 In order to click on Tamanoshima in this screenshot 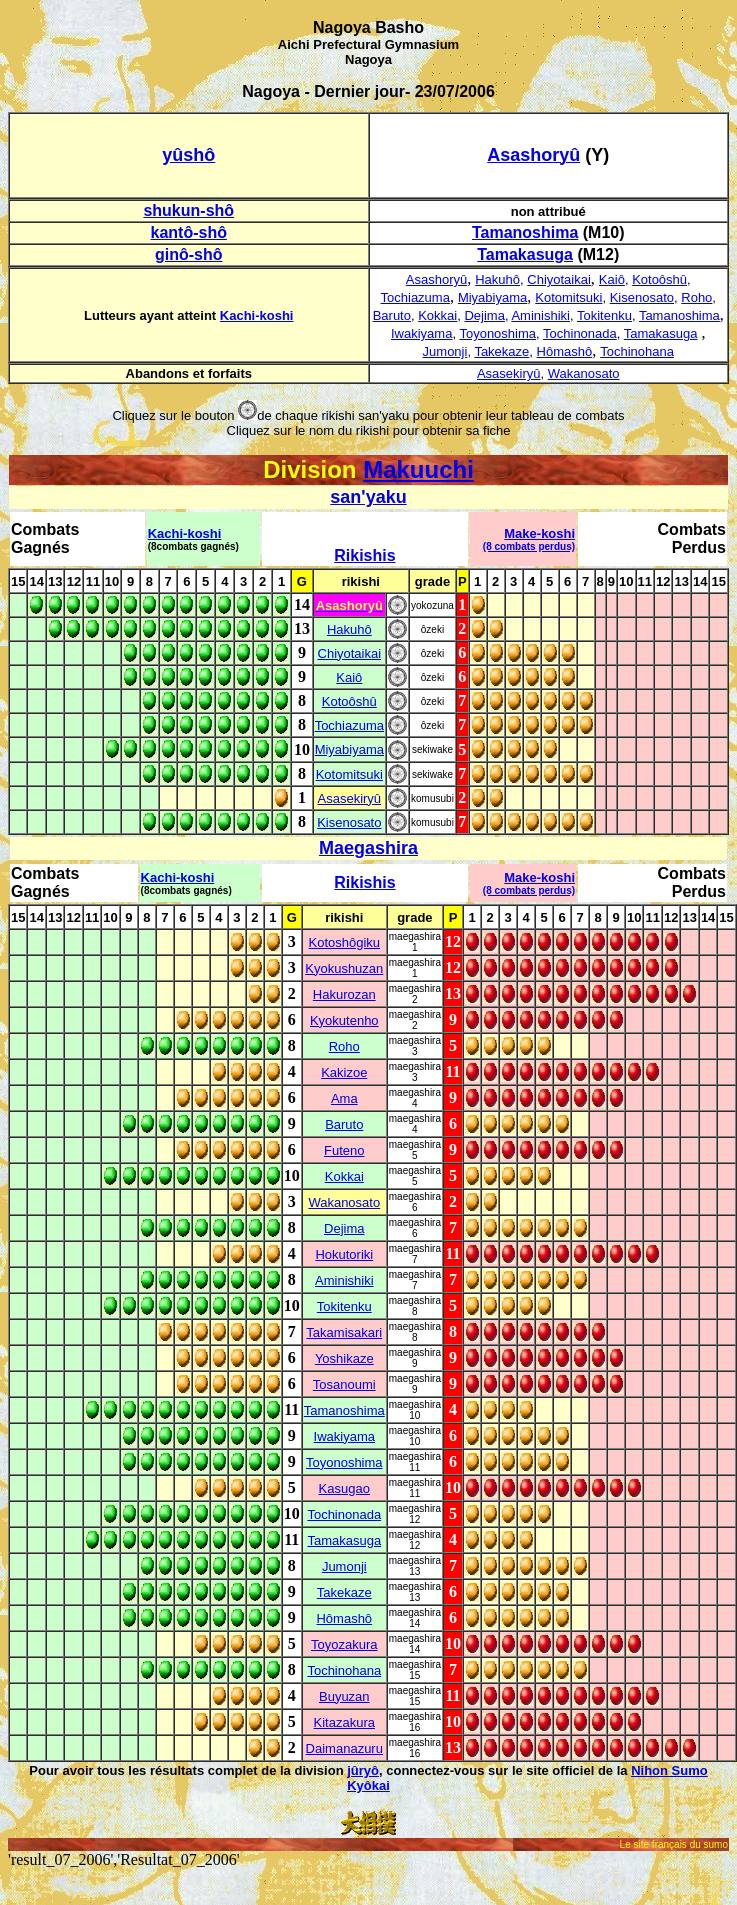, I will do `click(679, 315)`.